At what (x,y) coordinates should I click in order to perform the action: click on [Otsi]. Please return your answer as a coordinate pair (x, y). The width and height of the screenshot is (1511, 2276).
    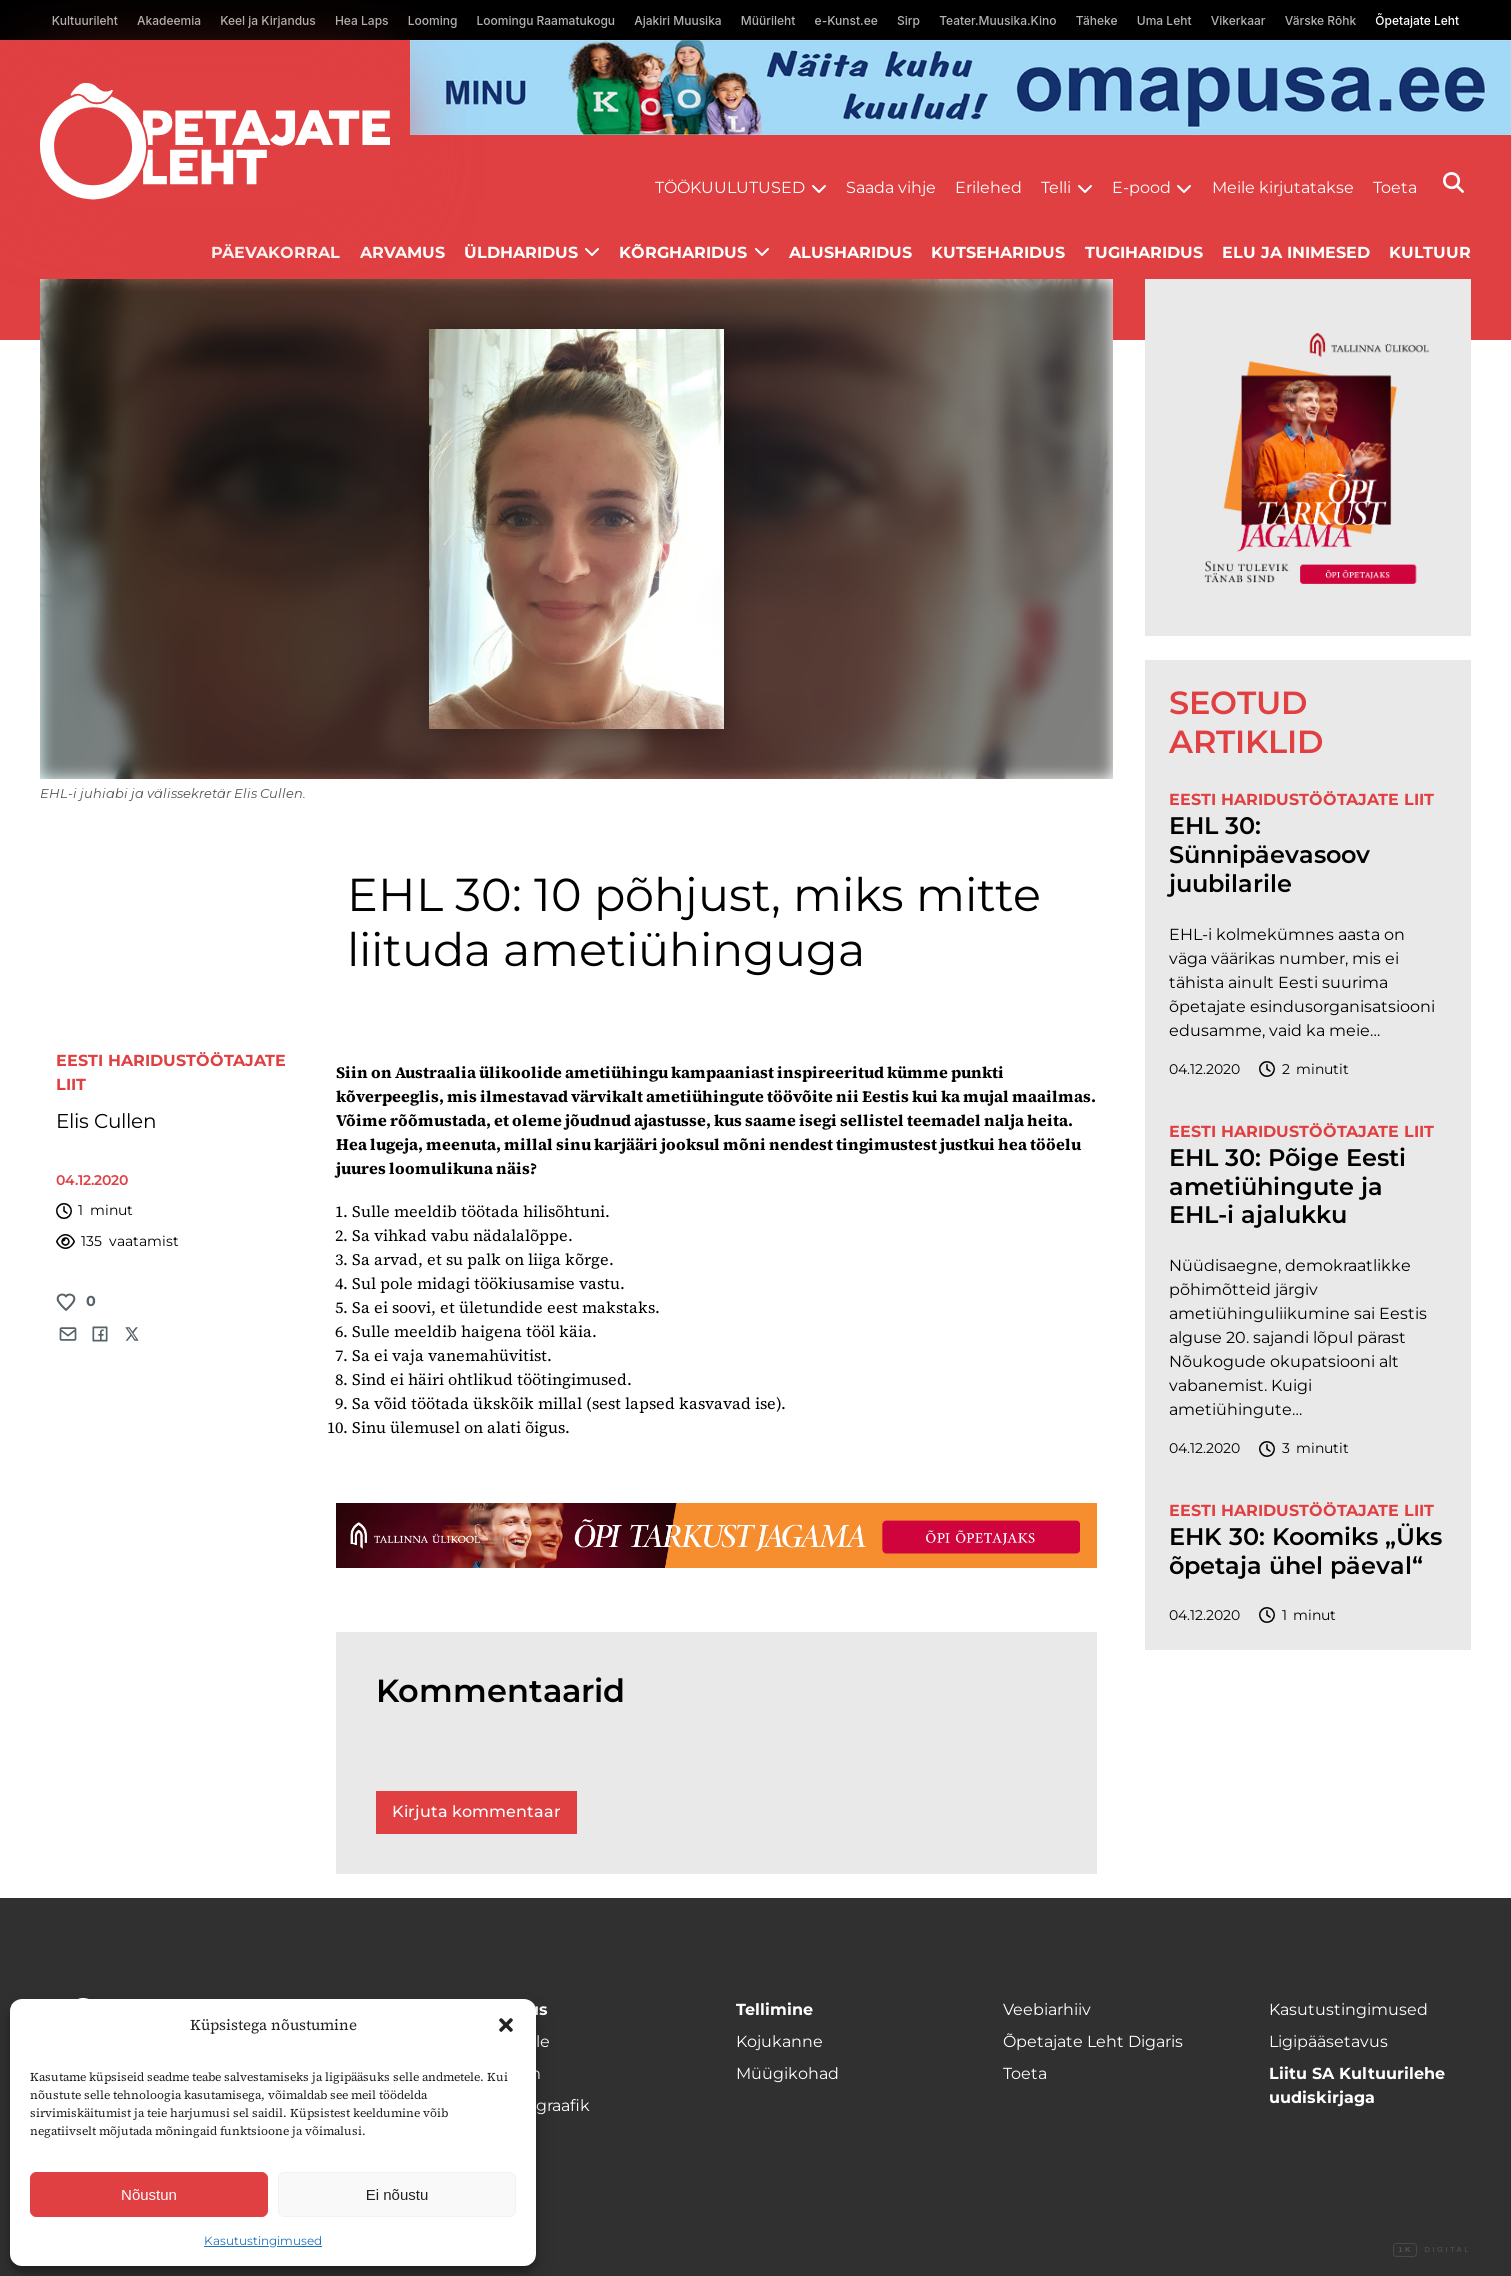
    Looking at the image, I should click on (1453, 182).